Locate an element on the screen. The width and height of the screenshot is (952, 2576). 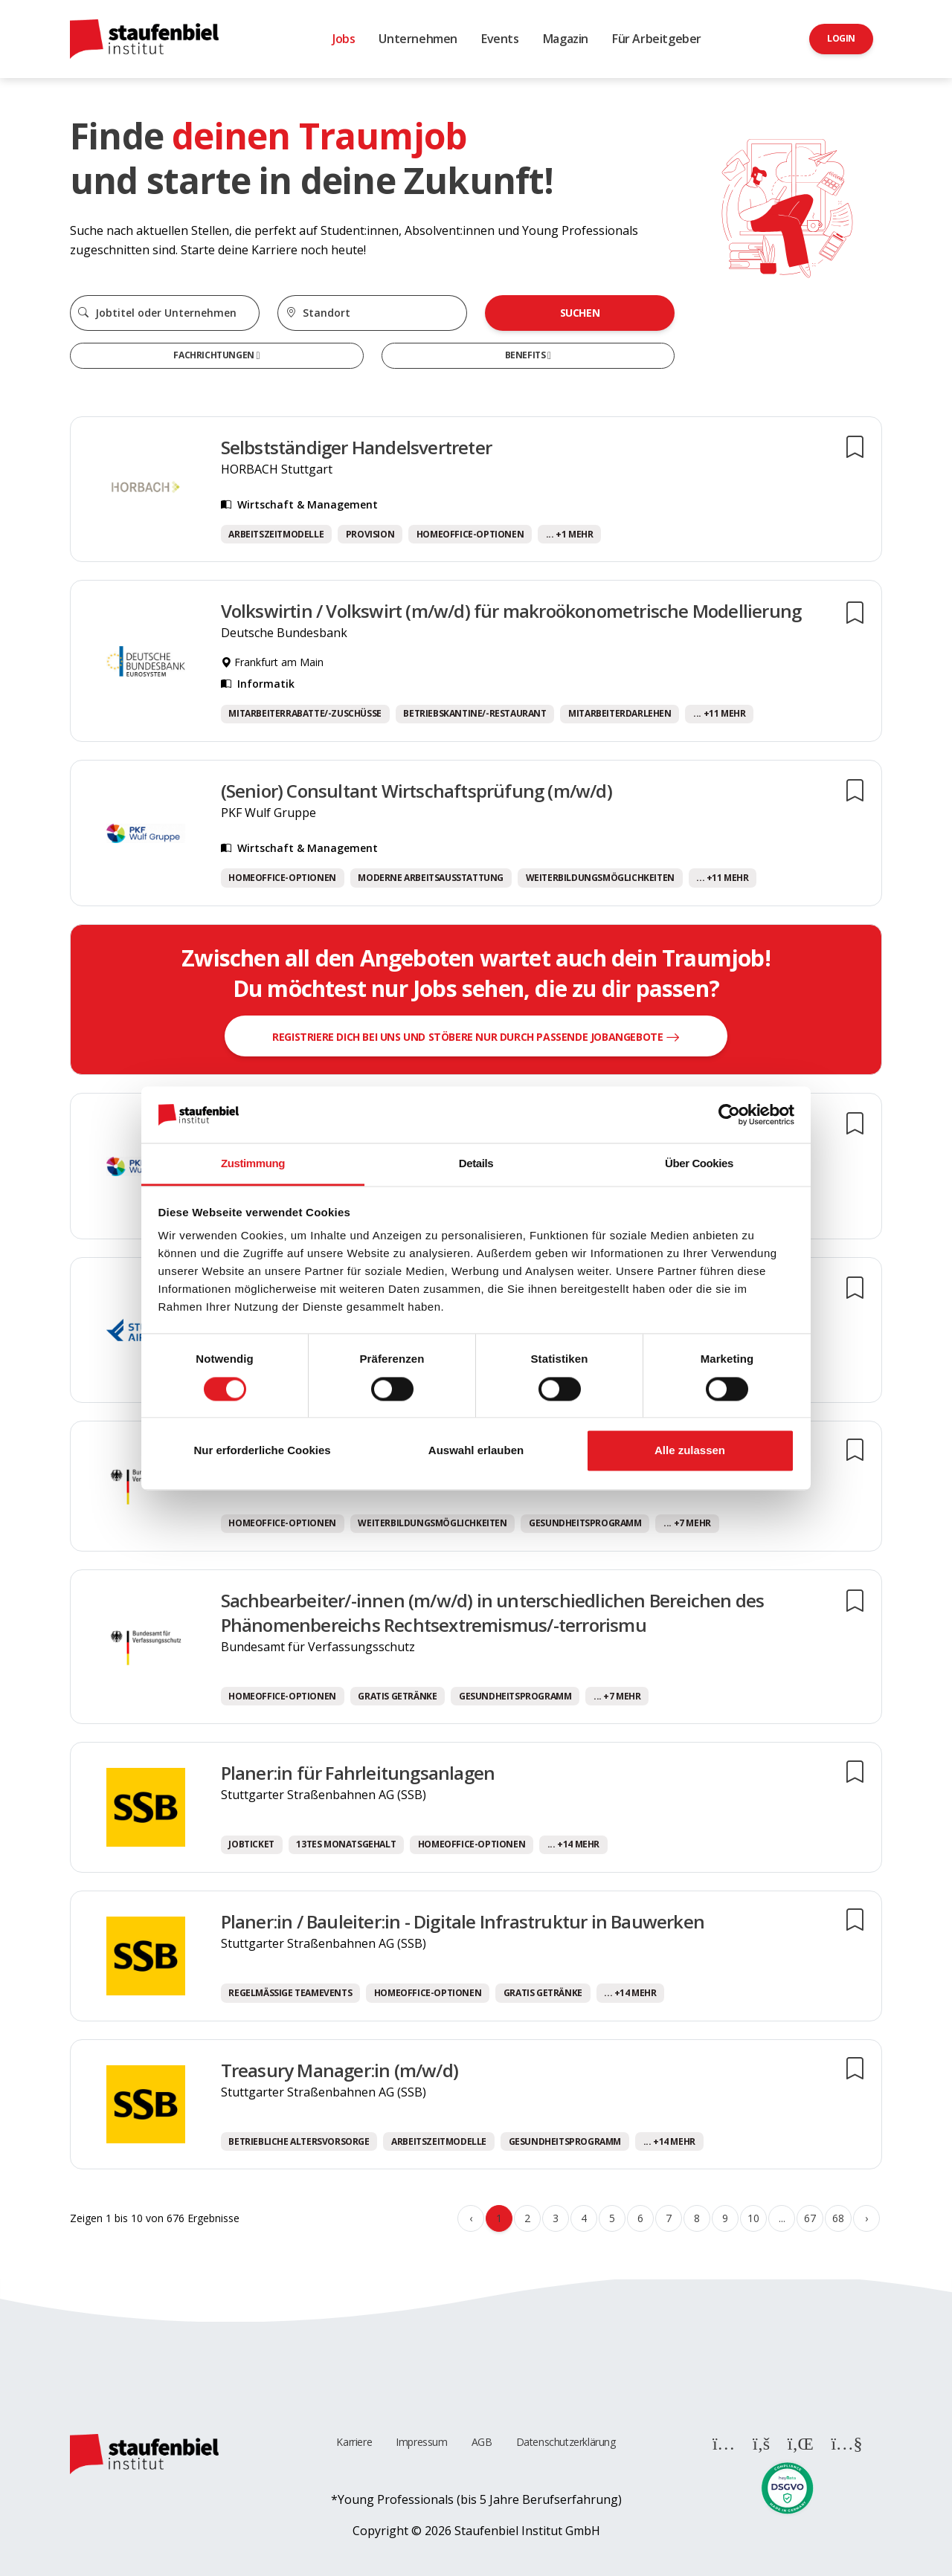
Login [button] is located at coordinates (841, 38).